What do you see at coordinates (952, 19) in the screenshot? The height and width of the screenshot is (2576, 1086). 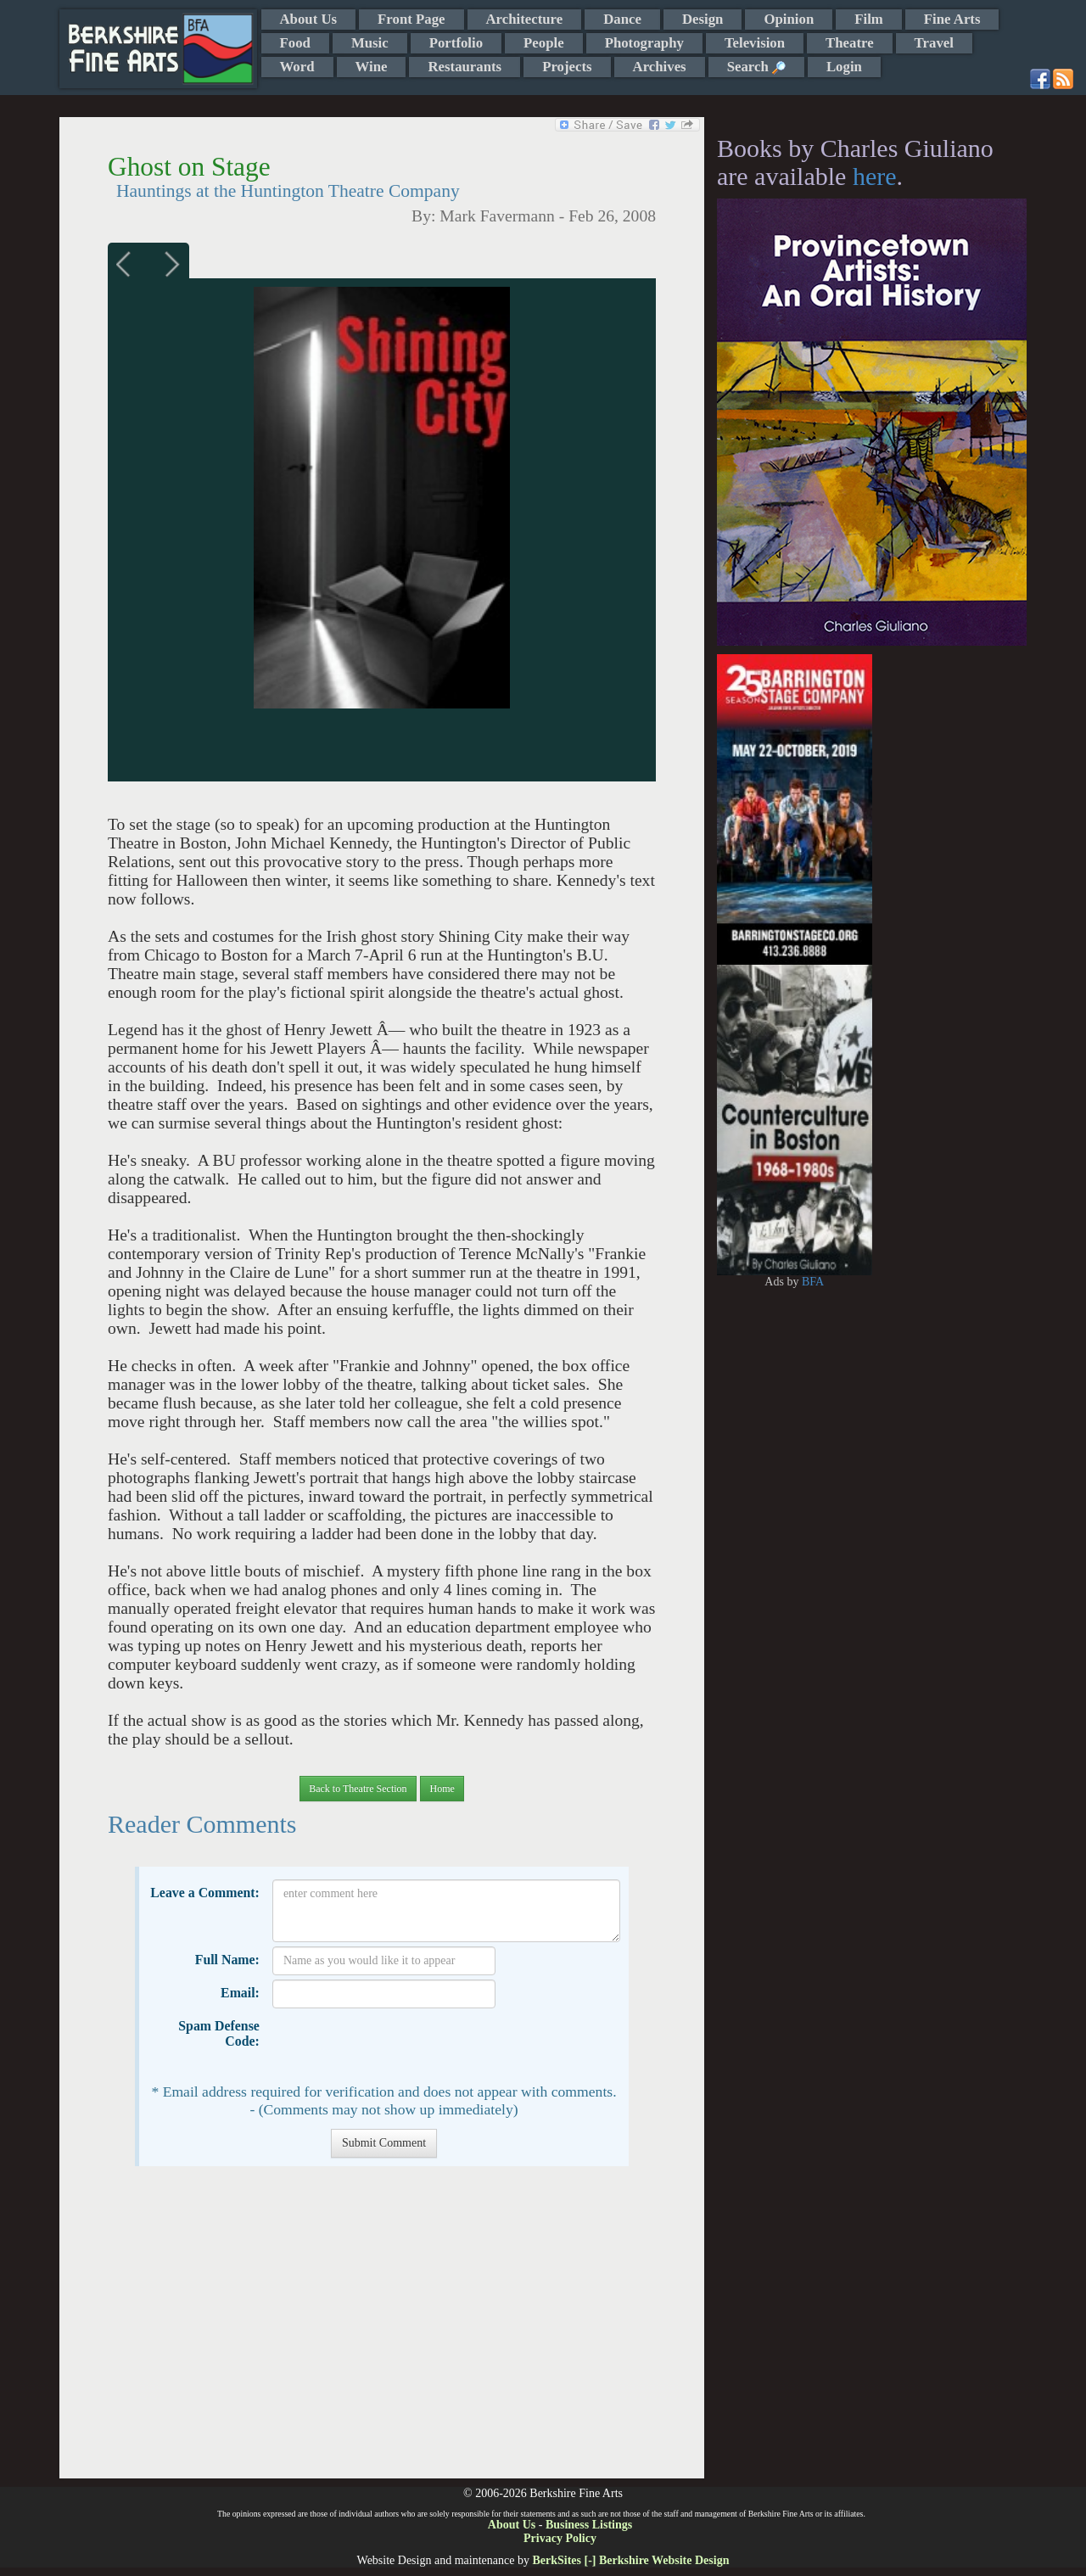 I see `Fine Arts` at bounding box center [952, 19].